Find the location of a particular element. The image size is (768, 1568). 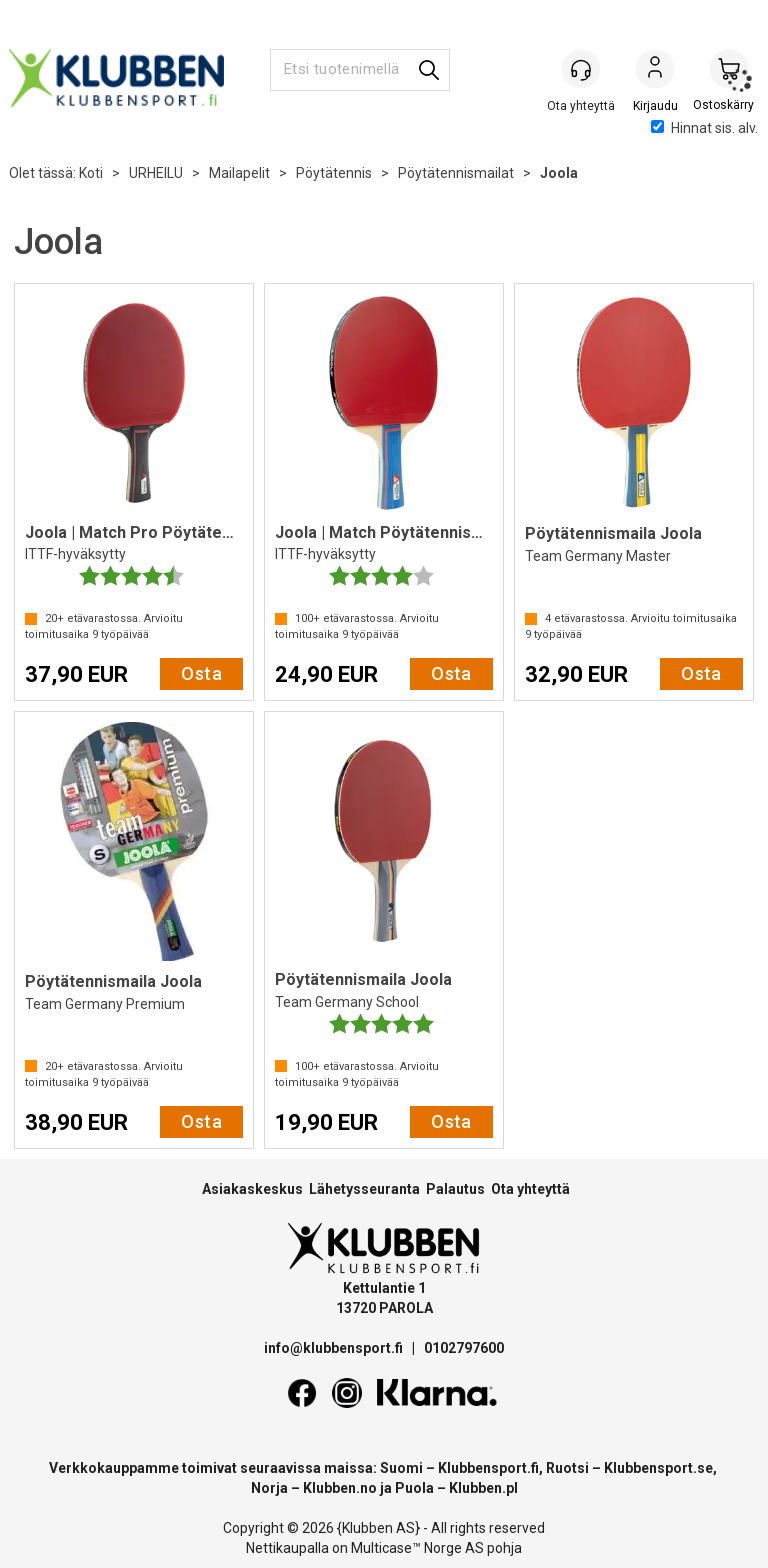

Palautus is located at coordinates (455, 1189).